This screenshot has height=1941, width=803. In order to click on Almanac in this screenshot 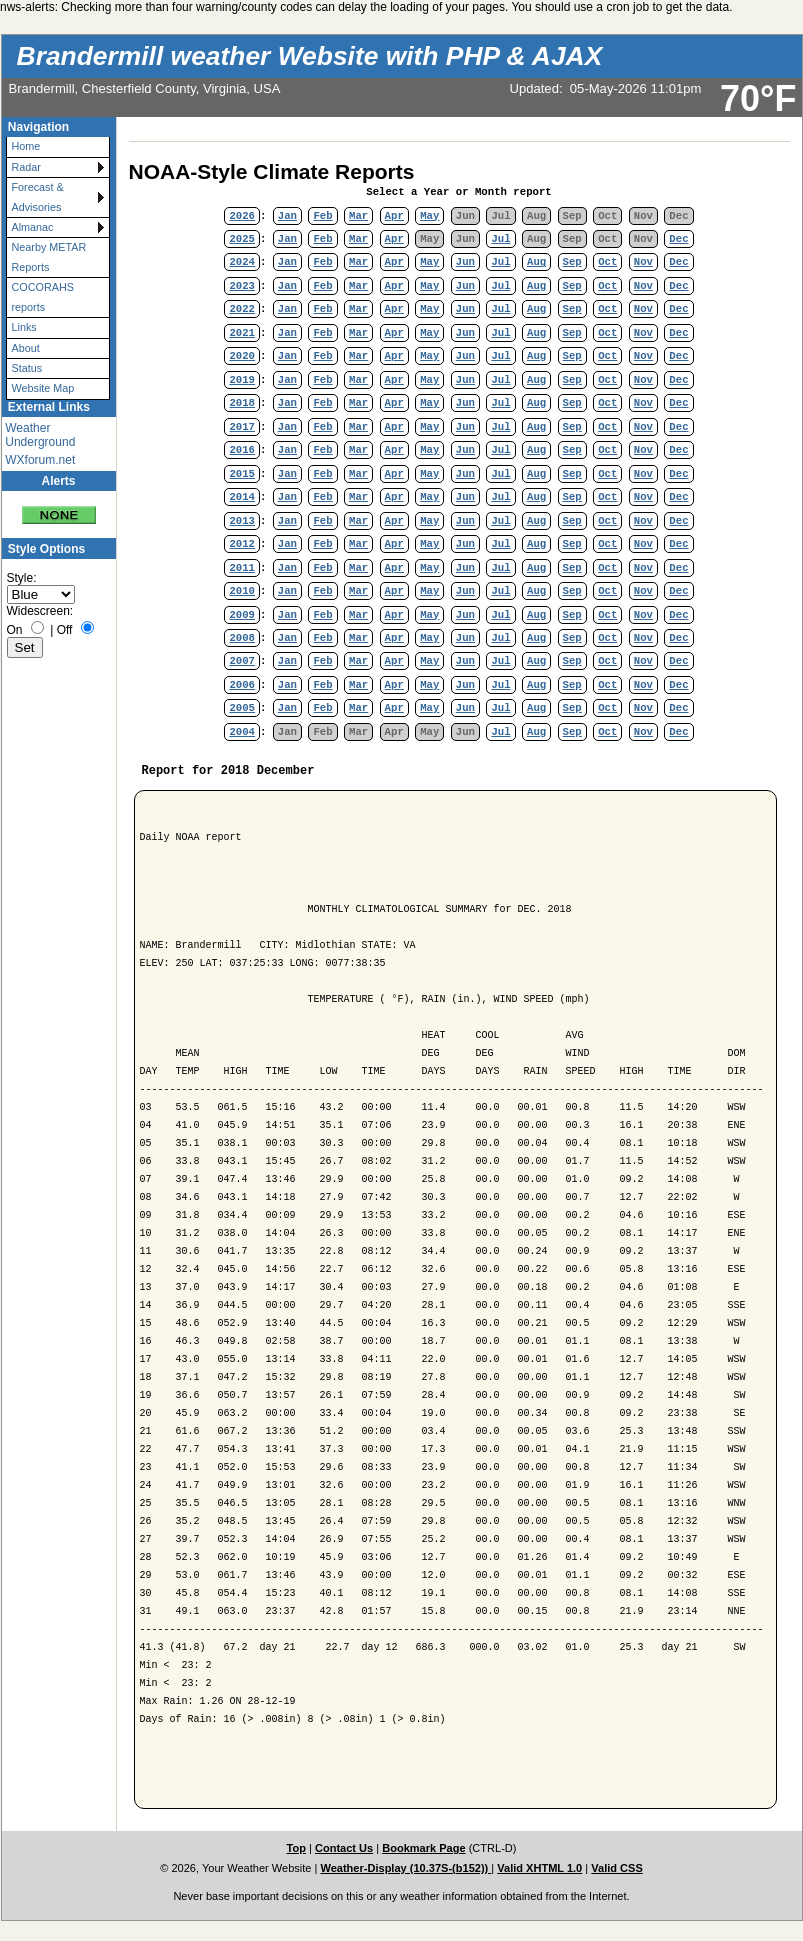, I will do `click(33, 227)`.